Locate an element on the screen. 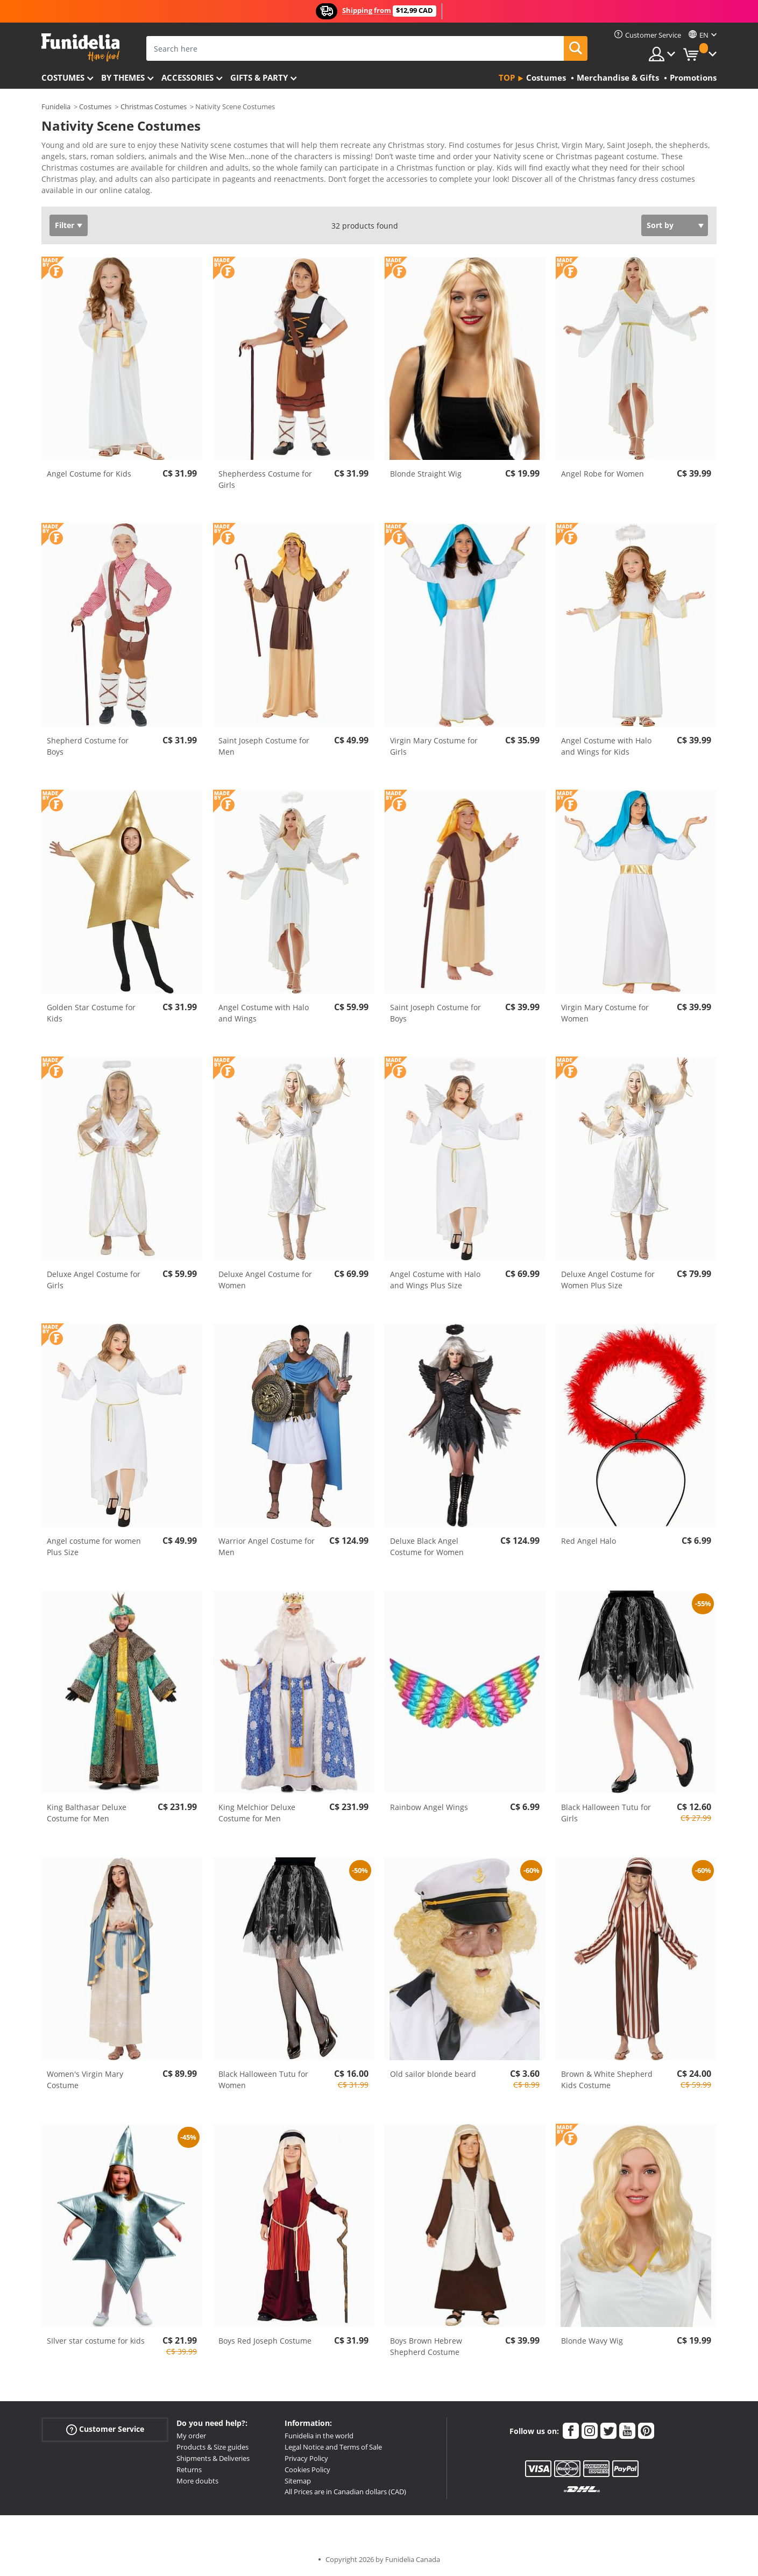 This screenshot has width=758, height=2576. Returns is located at coordinates (189, 2469).